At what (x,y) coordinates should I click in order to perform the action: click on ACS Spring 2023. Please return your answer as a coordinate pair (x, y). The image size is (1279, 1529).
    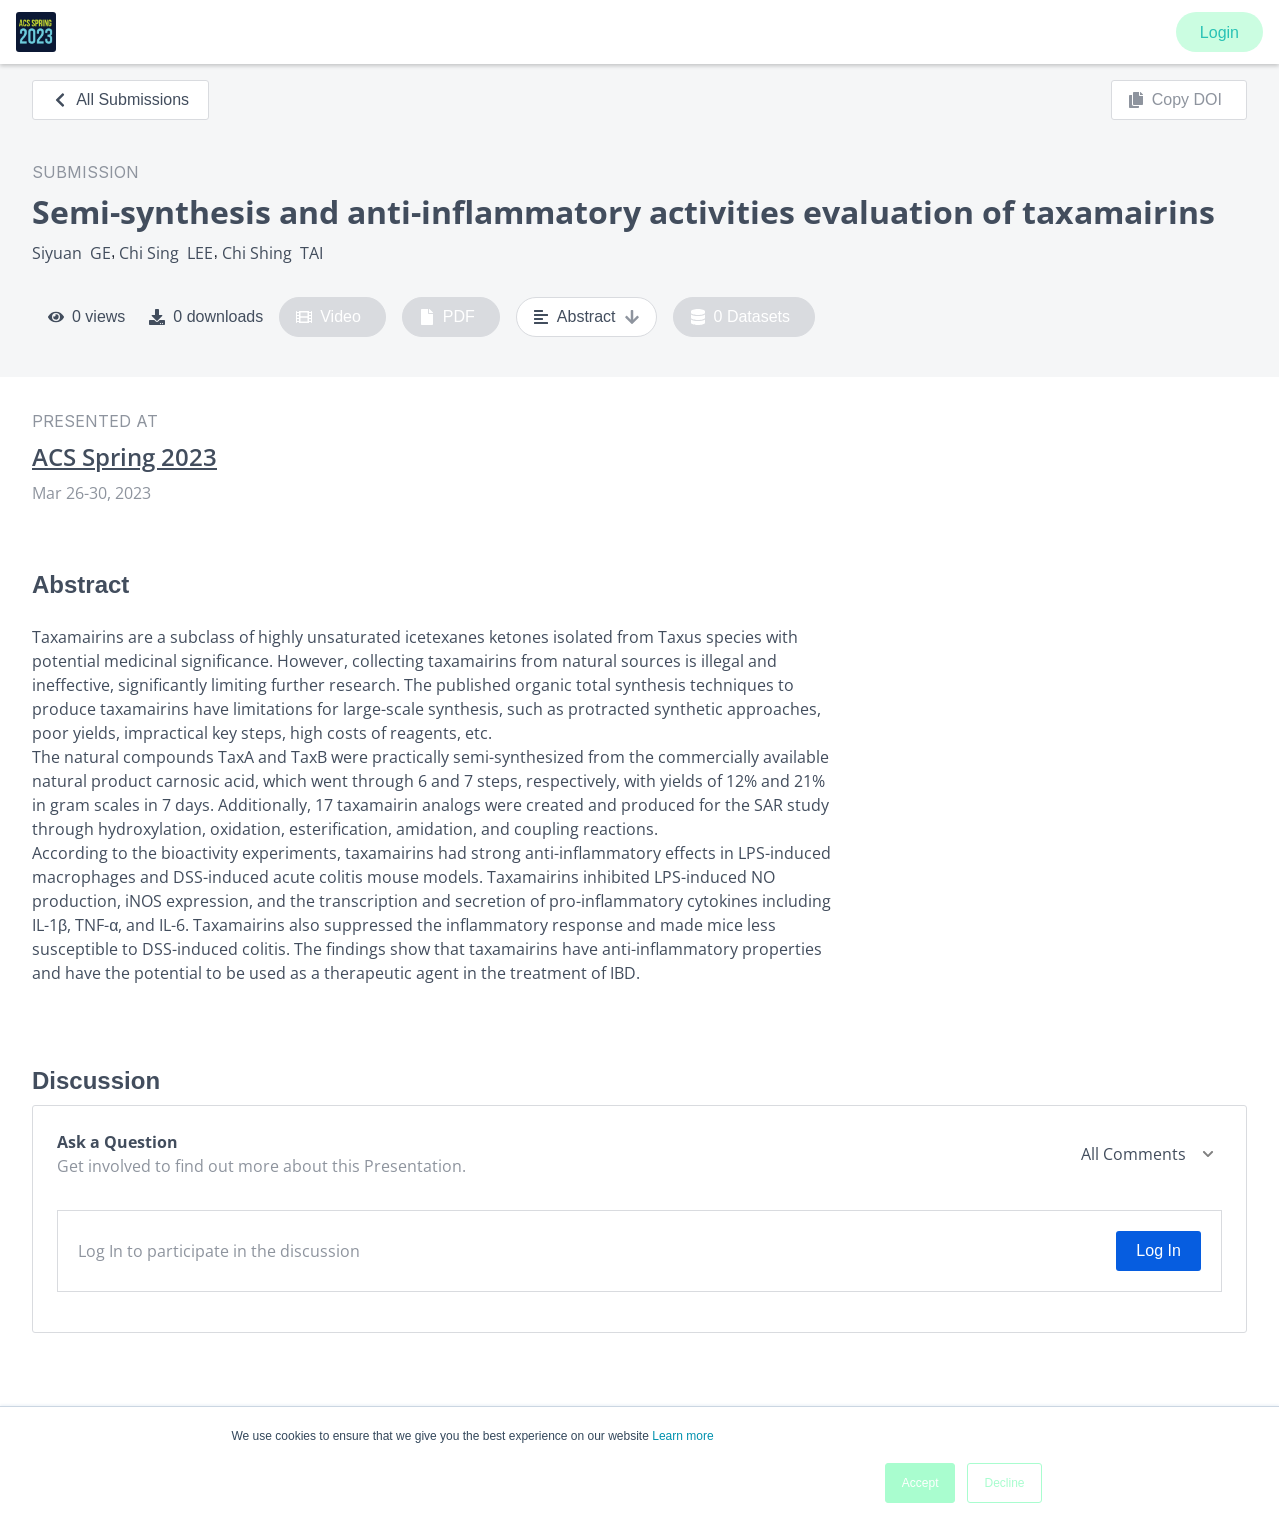
    Looking at the image, I should click on (124, 457).